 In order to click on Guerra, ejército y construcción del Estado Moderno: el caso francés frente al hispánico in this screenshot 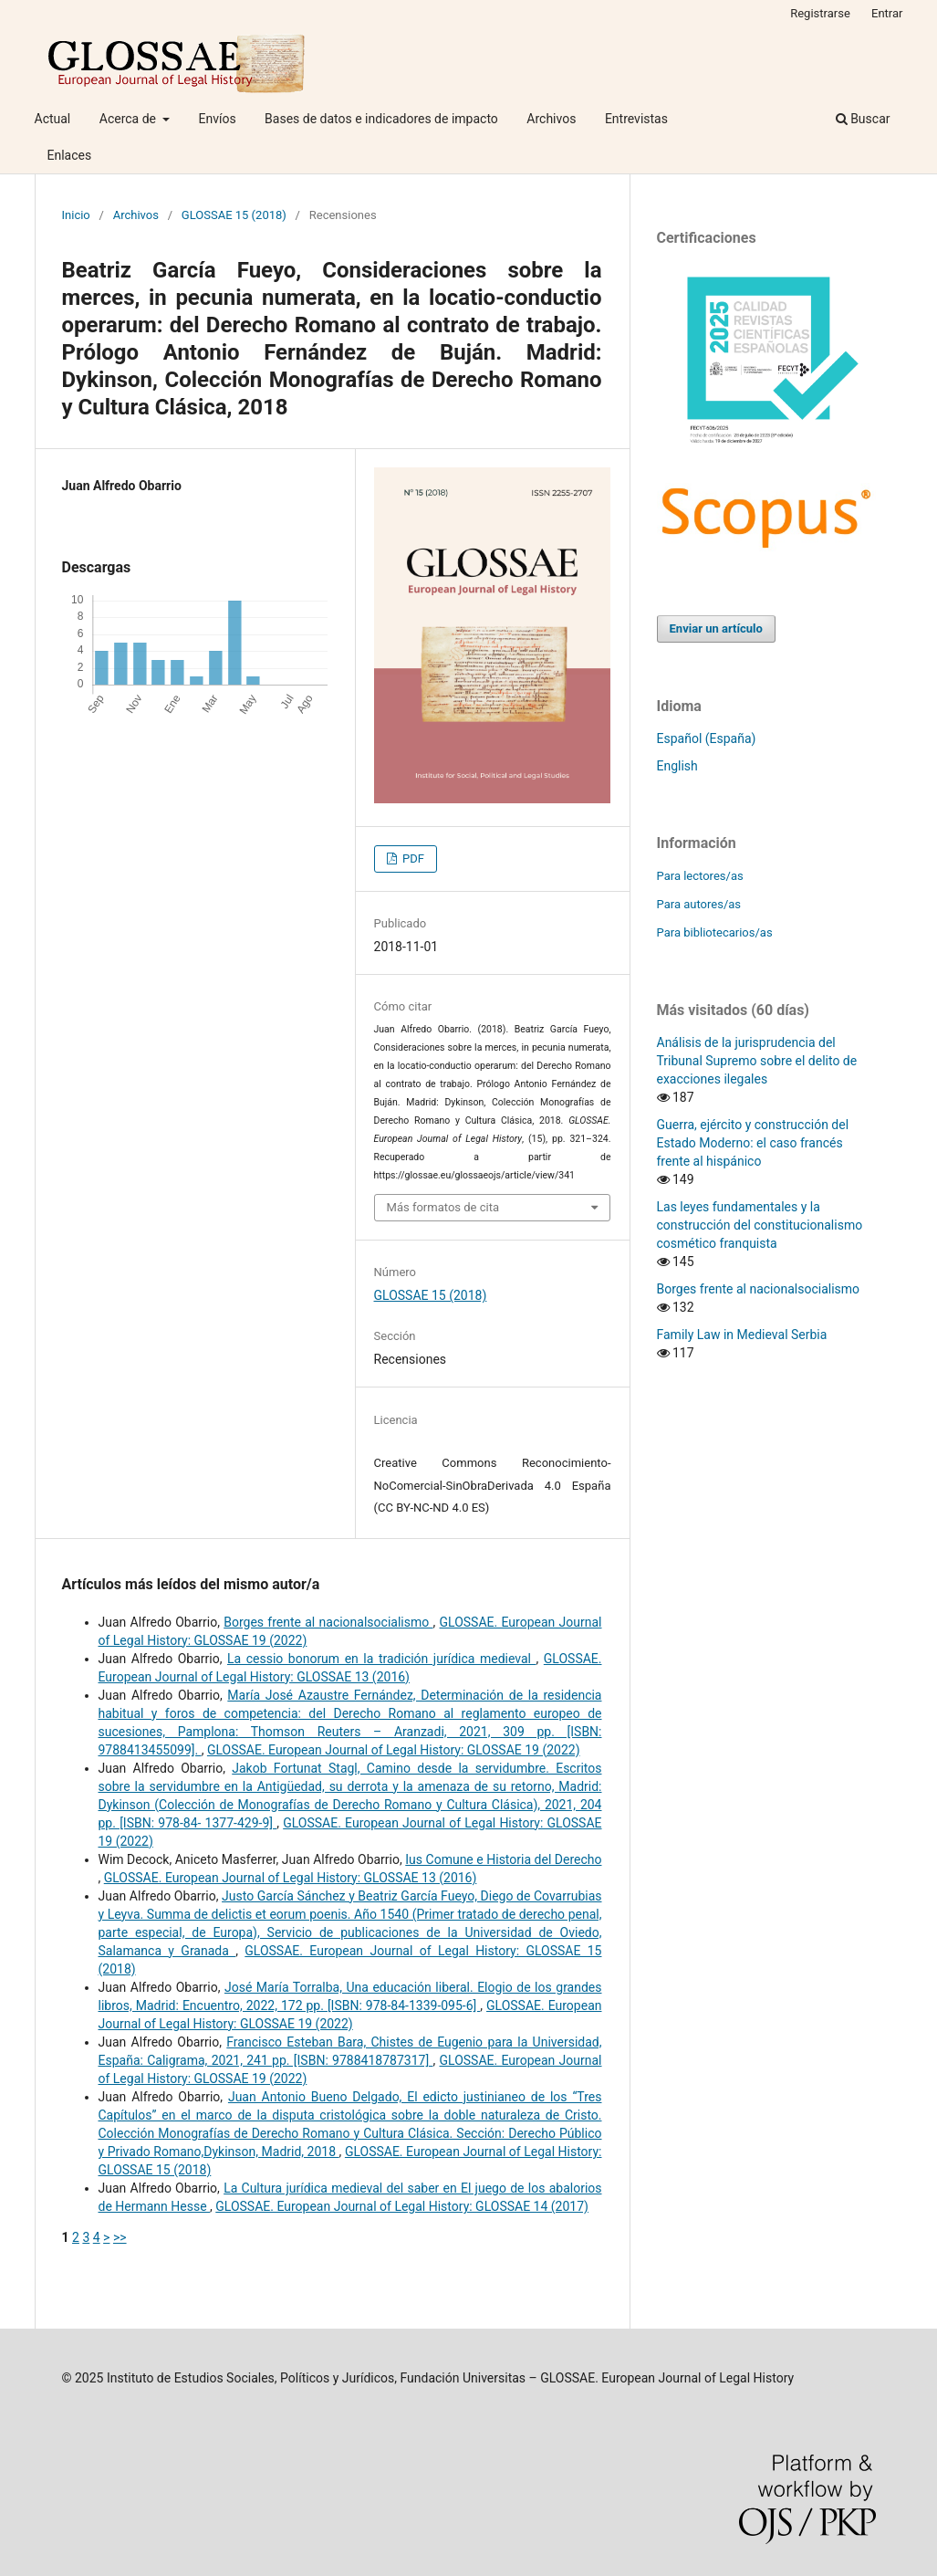, I will do `click(753, 1142)`.